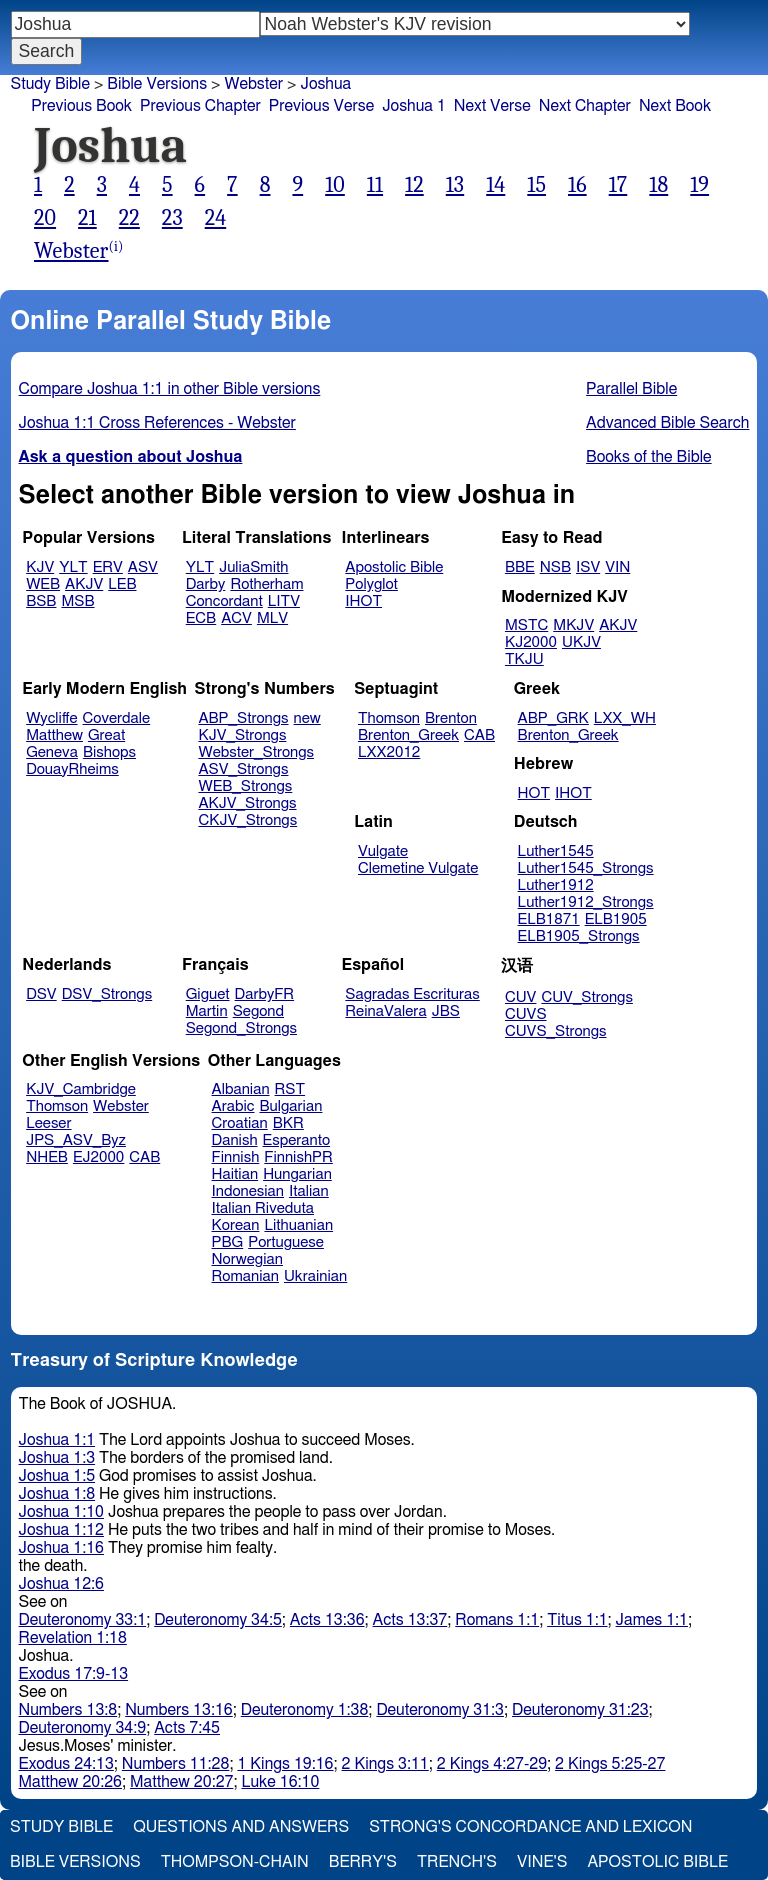 This screenshot has height=1880, width=768. Describe the element at coordinates (631, 389) in the screenshot. I see `Parallel Bible` at that location.